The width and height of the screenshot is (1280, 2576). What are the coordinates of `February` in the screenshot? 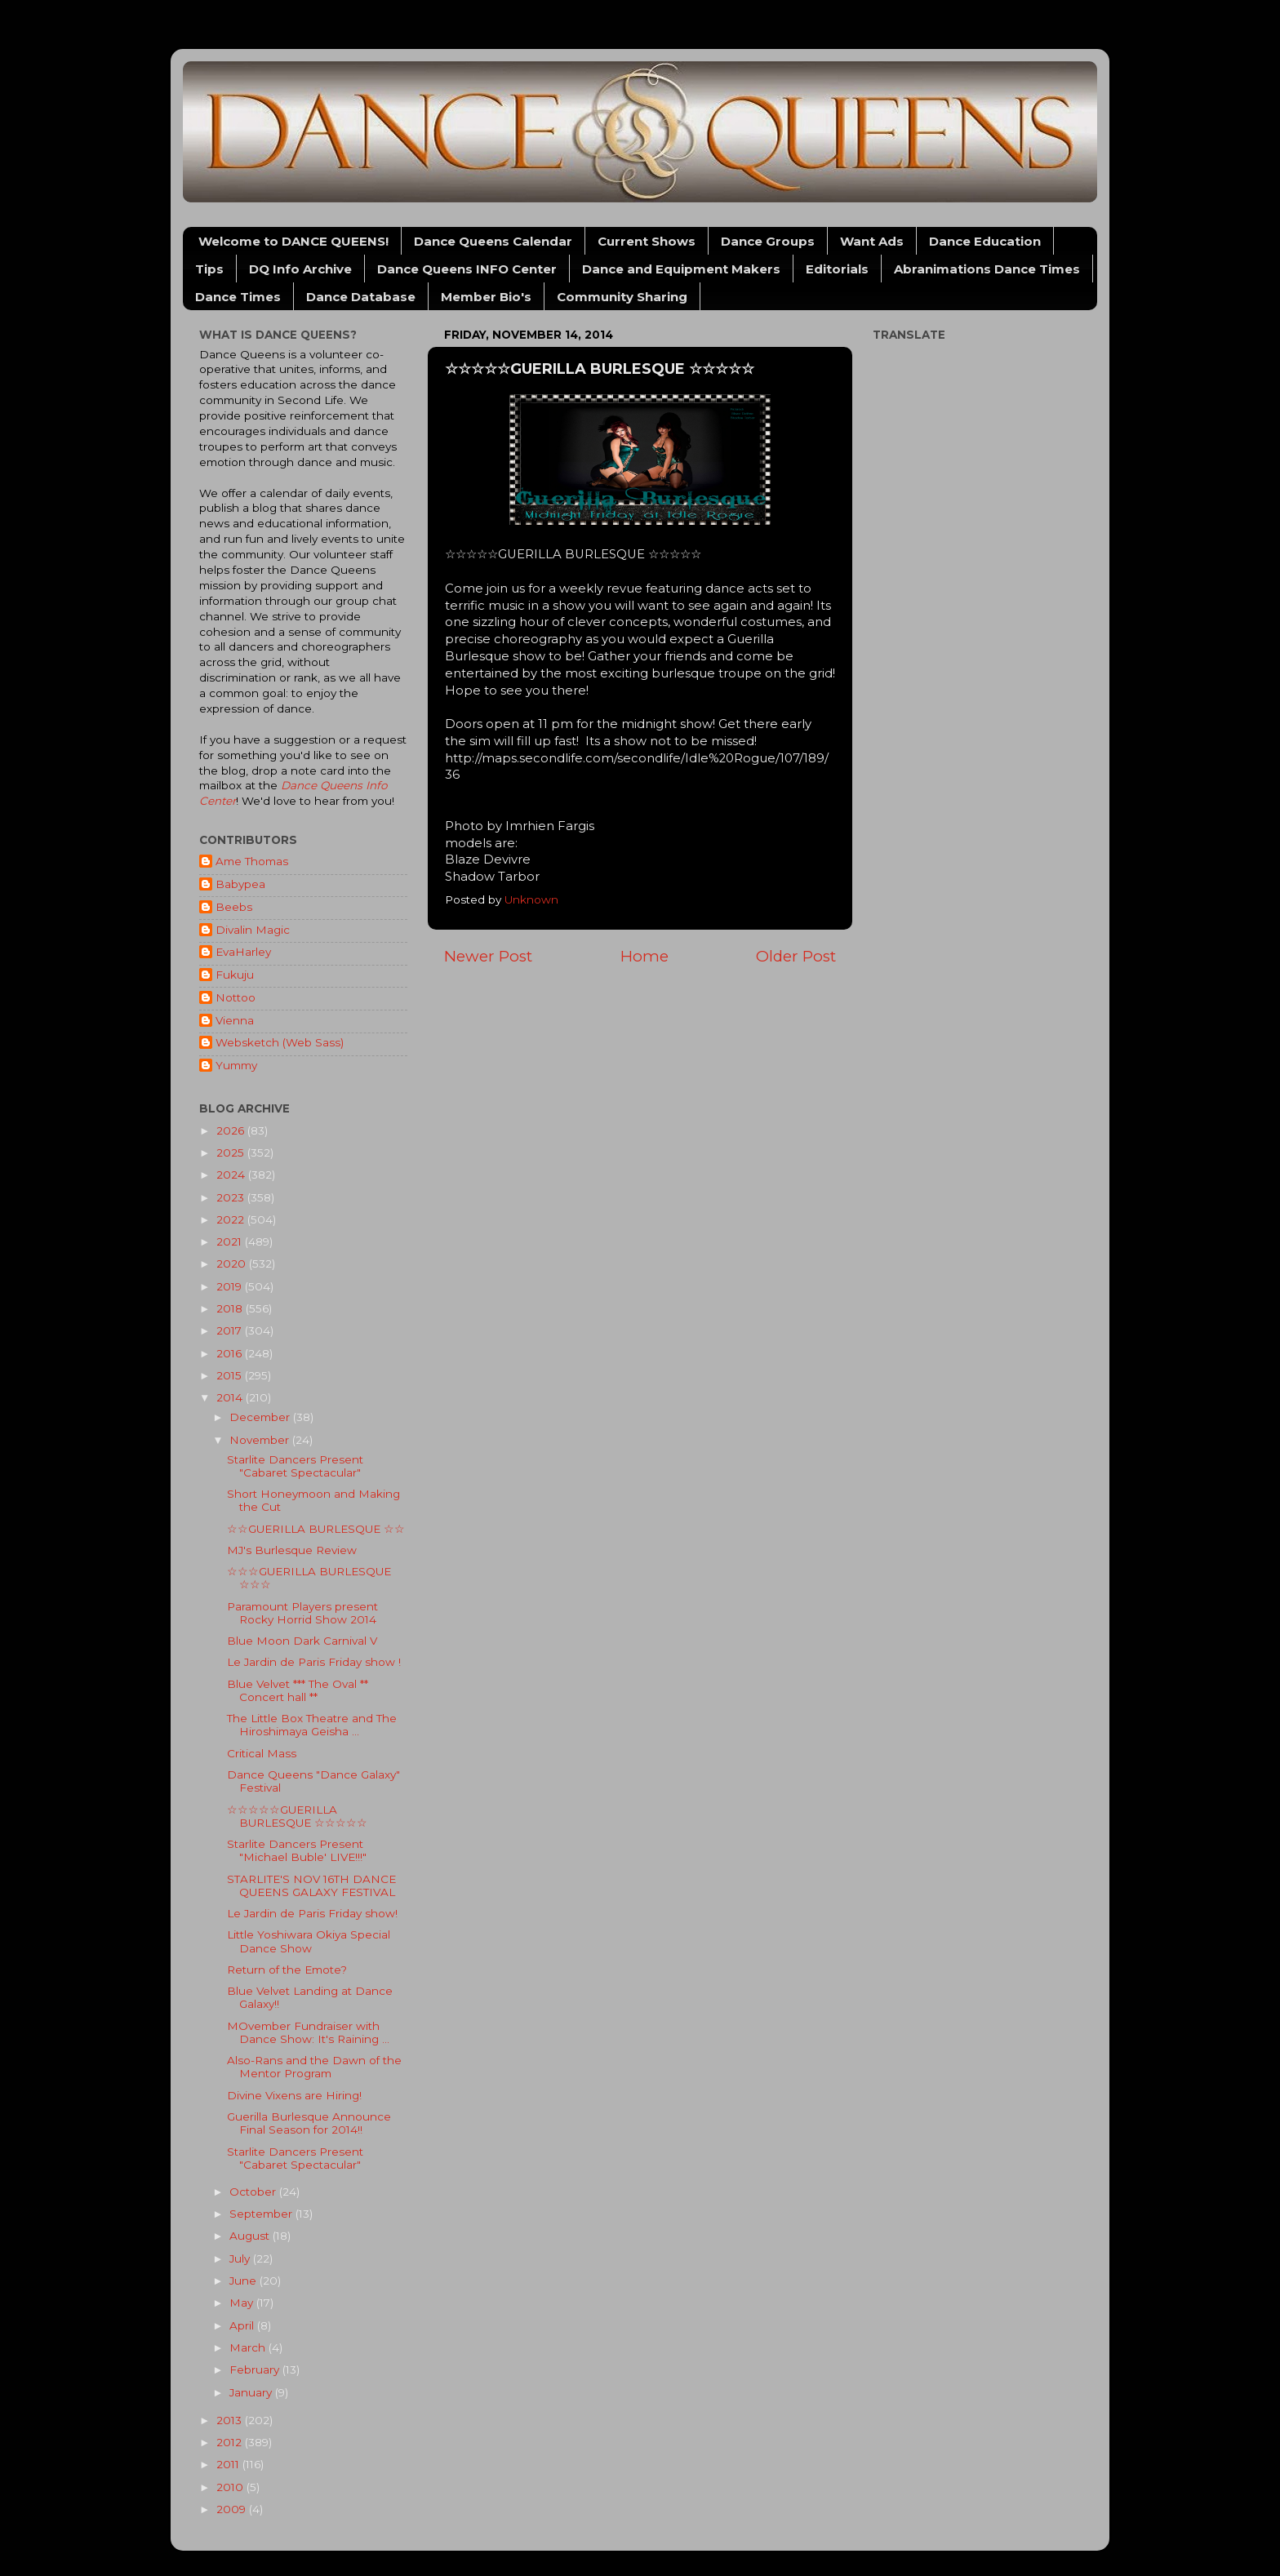 It's located at (255, 2369).